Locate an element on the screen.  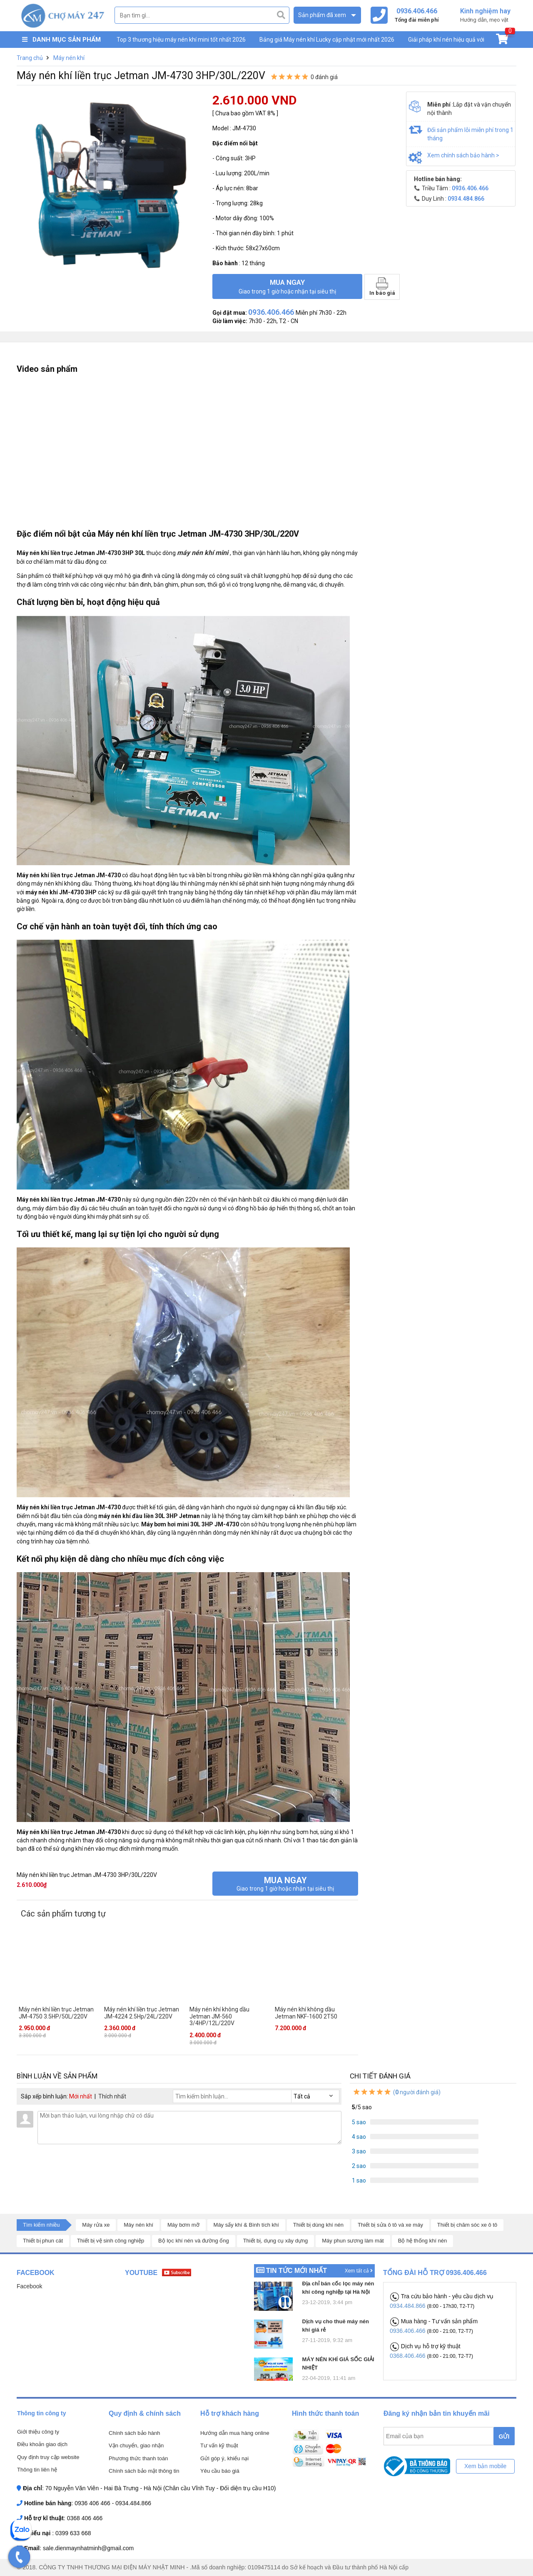
( người đánh giá) is located at coordinates (396, 2092).